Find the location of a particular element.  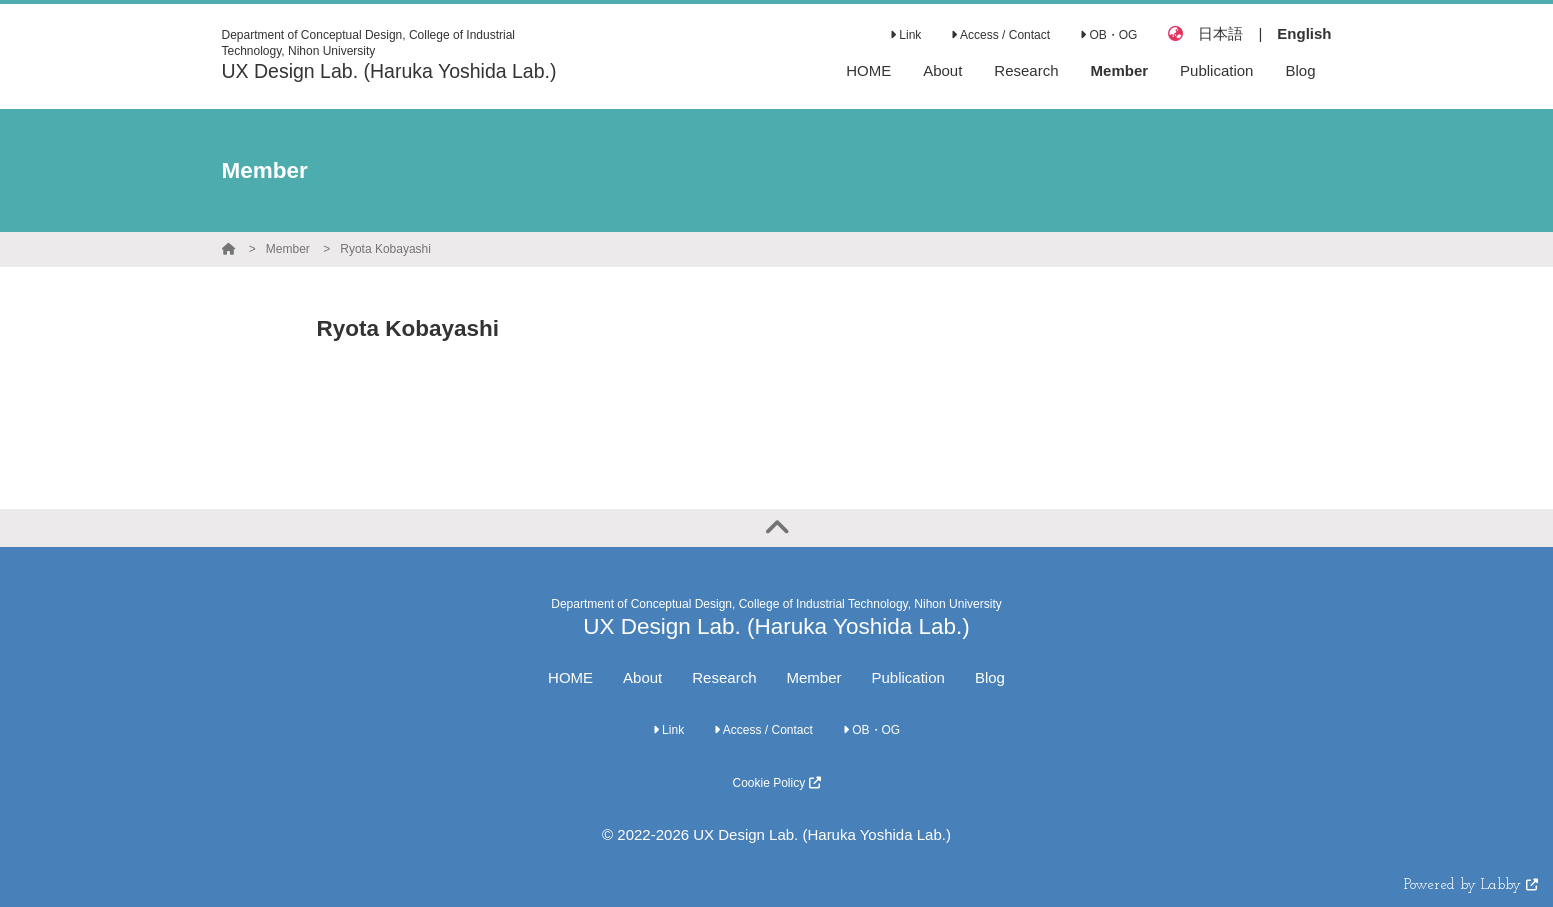

Publication is located at coordinates (908, 677).